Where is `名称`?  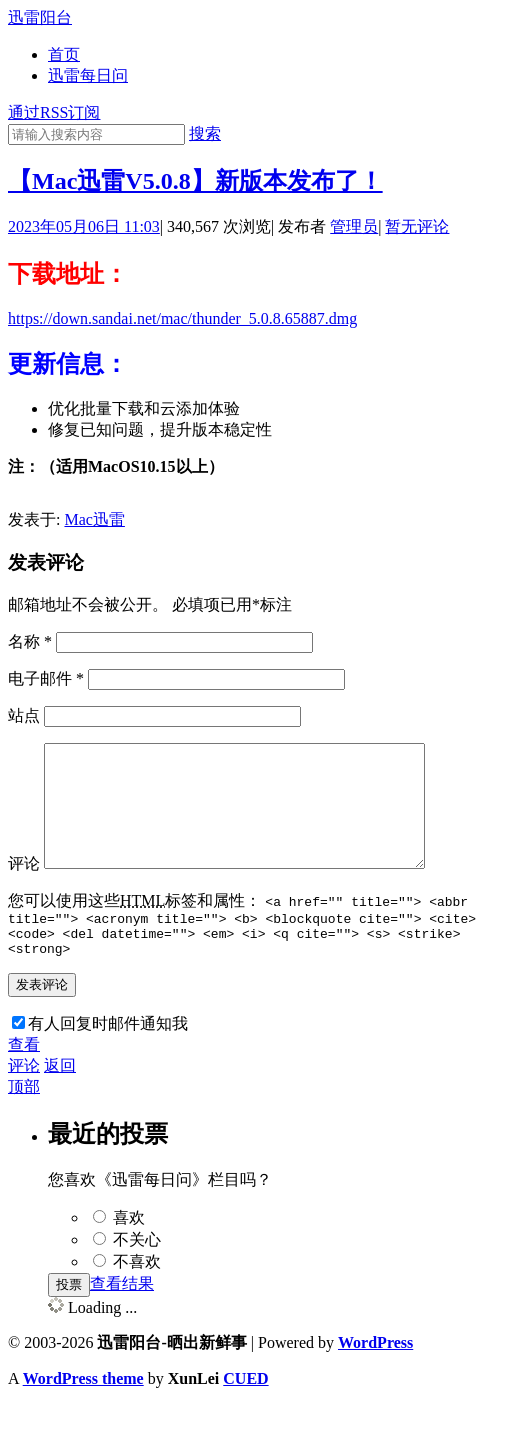
名称 is located at coordinates (30, 641).